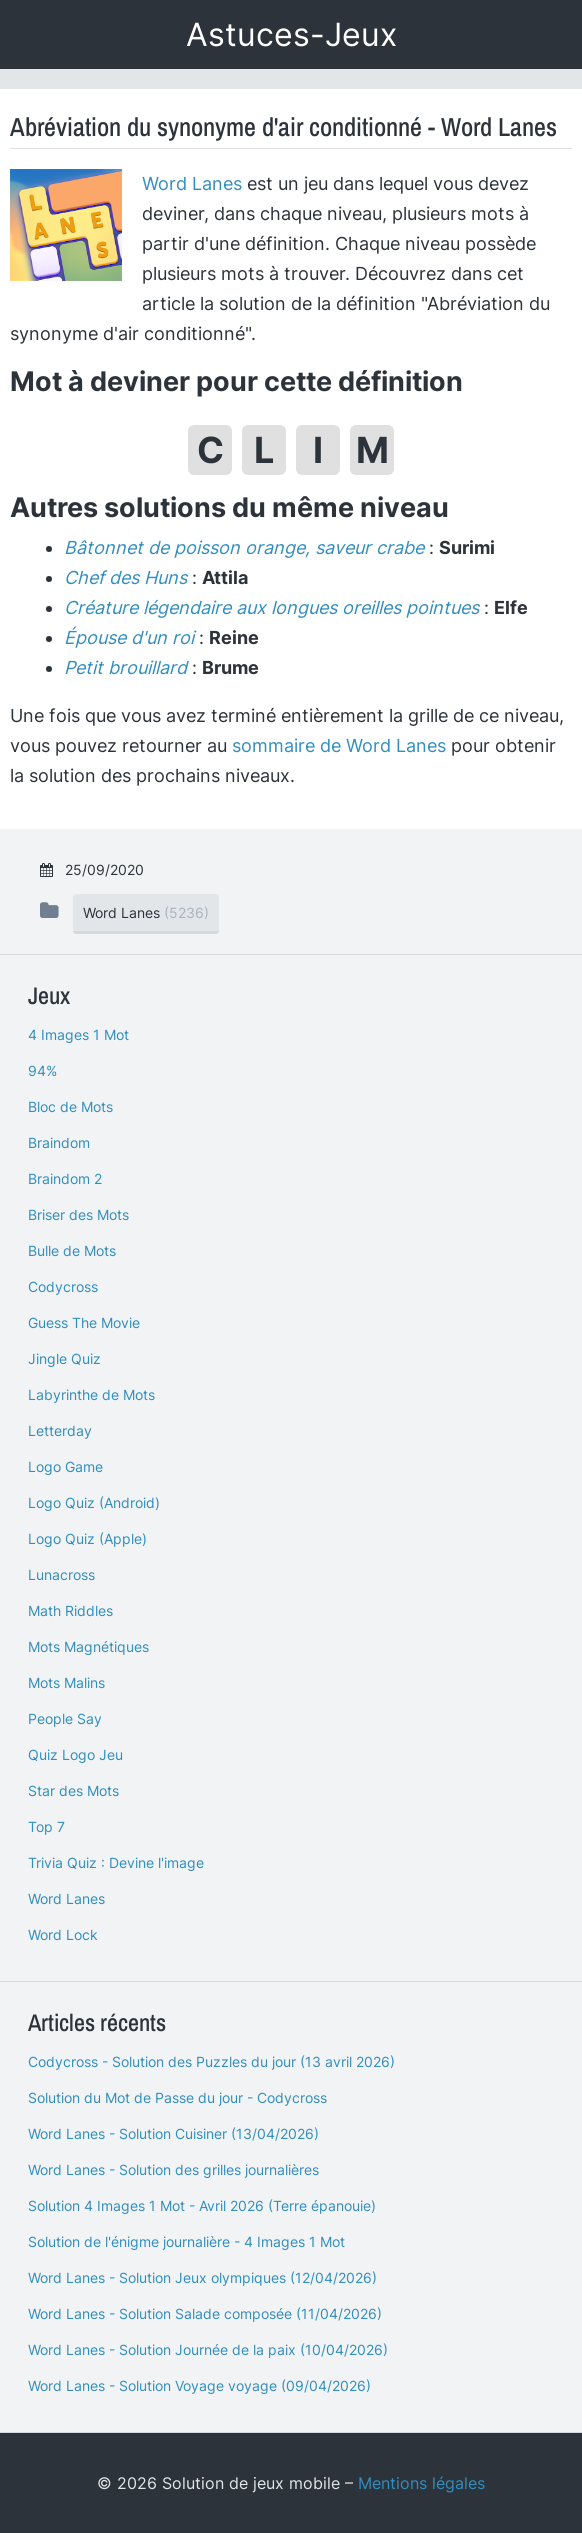 Image resolution: width=582 pixels, height=2533 pixels. What do you see at coordinates (78, 1214) in the screenshot?
I see `Briser des Mots` at bounding box center [78, 1214].